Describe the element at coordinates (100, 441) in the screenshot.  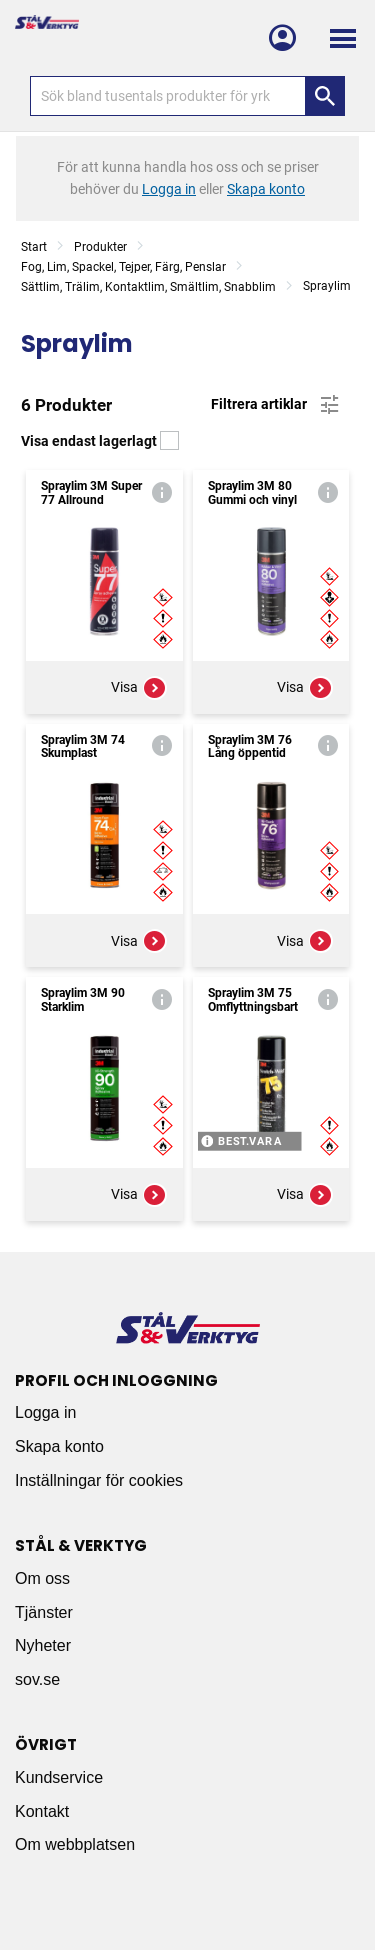
I see `Visa endast lagerlagt` at that location.